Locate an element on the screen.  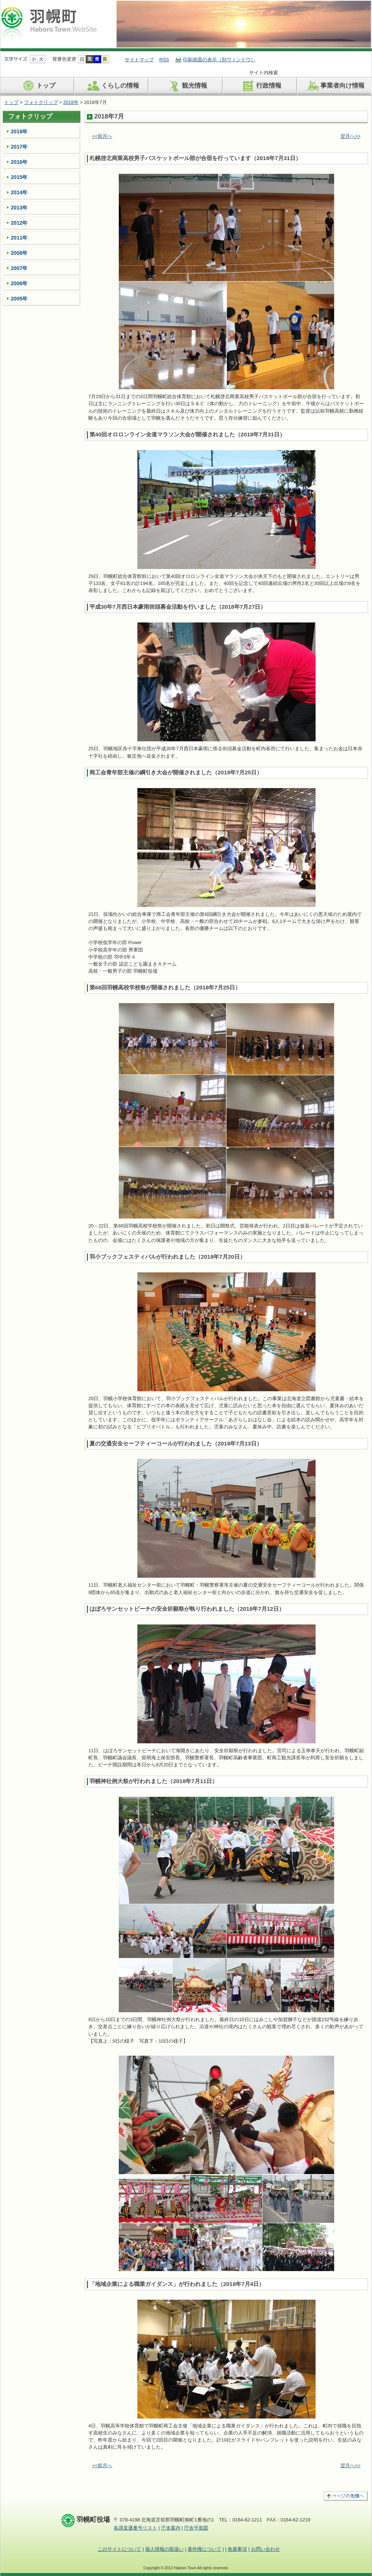
お問い合わせ is located at coordinates (265, 2549).